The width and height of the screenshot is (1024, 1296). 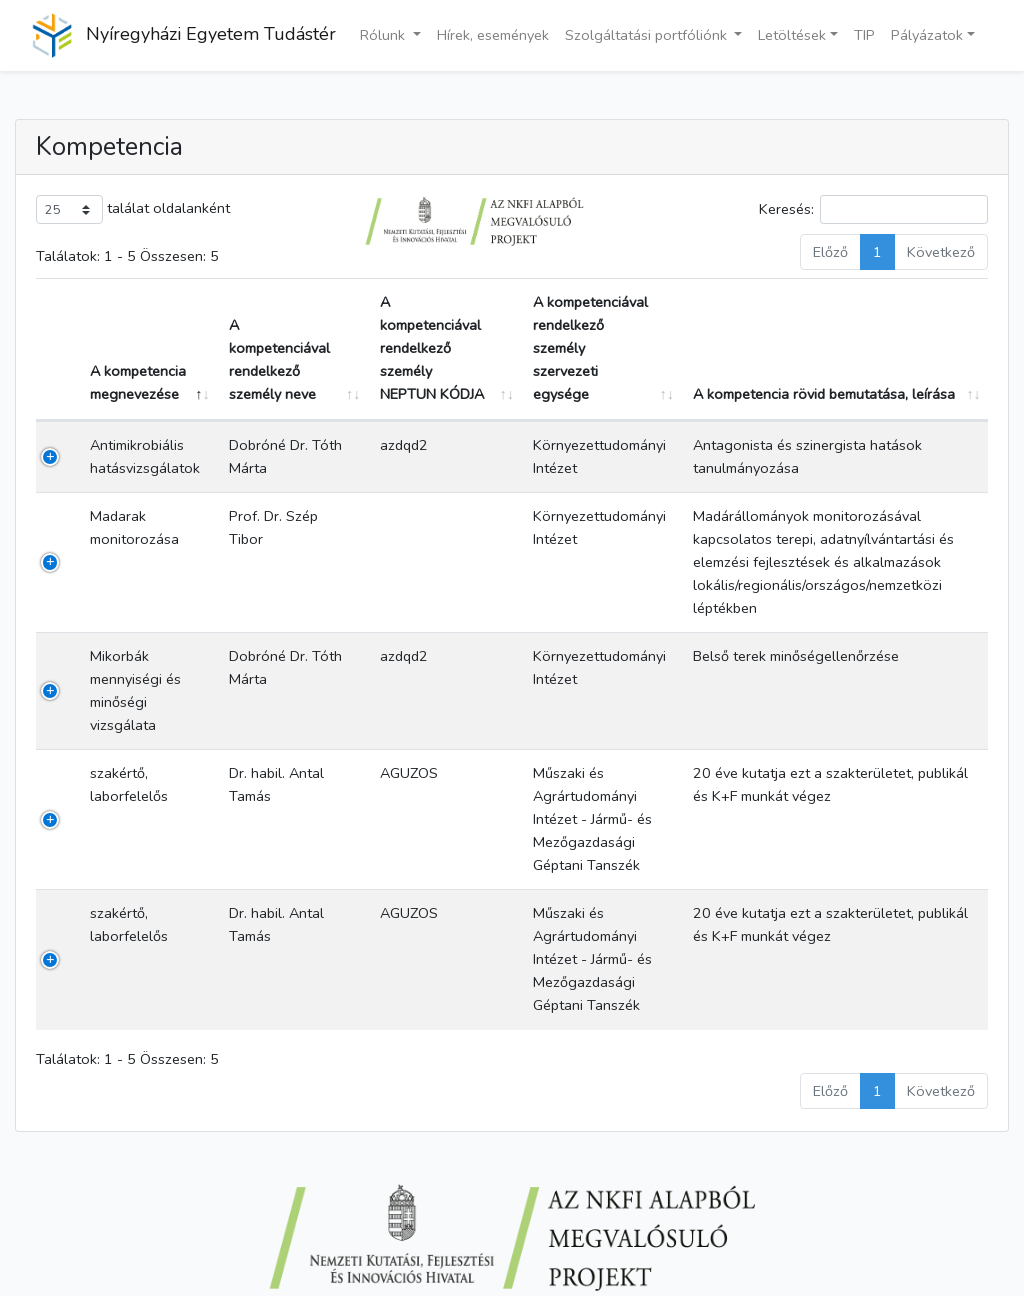 What do you see at coordinates (648, 35) in the screenshot?
I see `Szolgáltatási portfóliónk [button]` at bounding box center [648, 35].